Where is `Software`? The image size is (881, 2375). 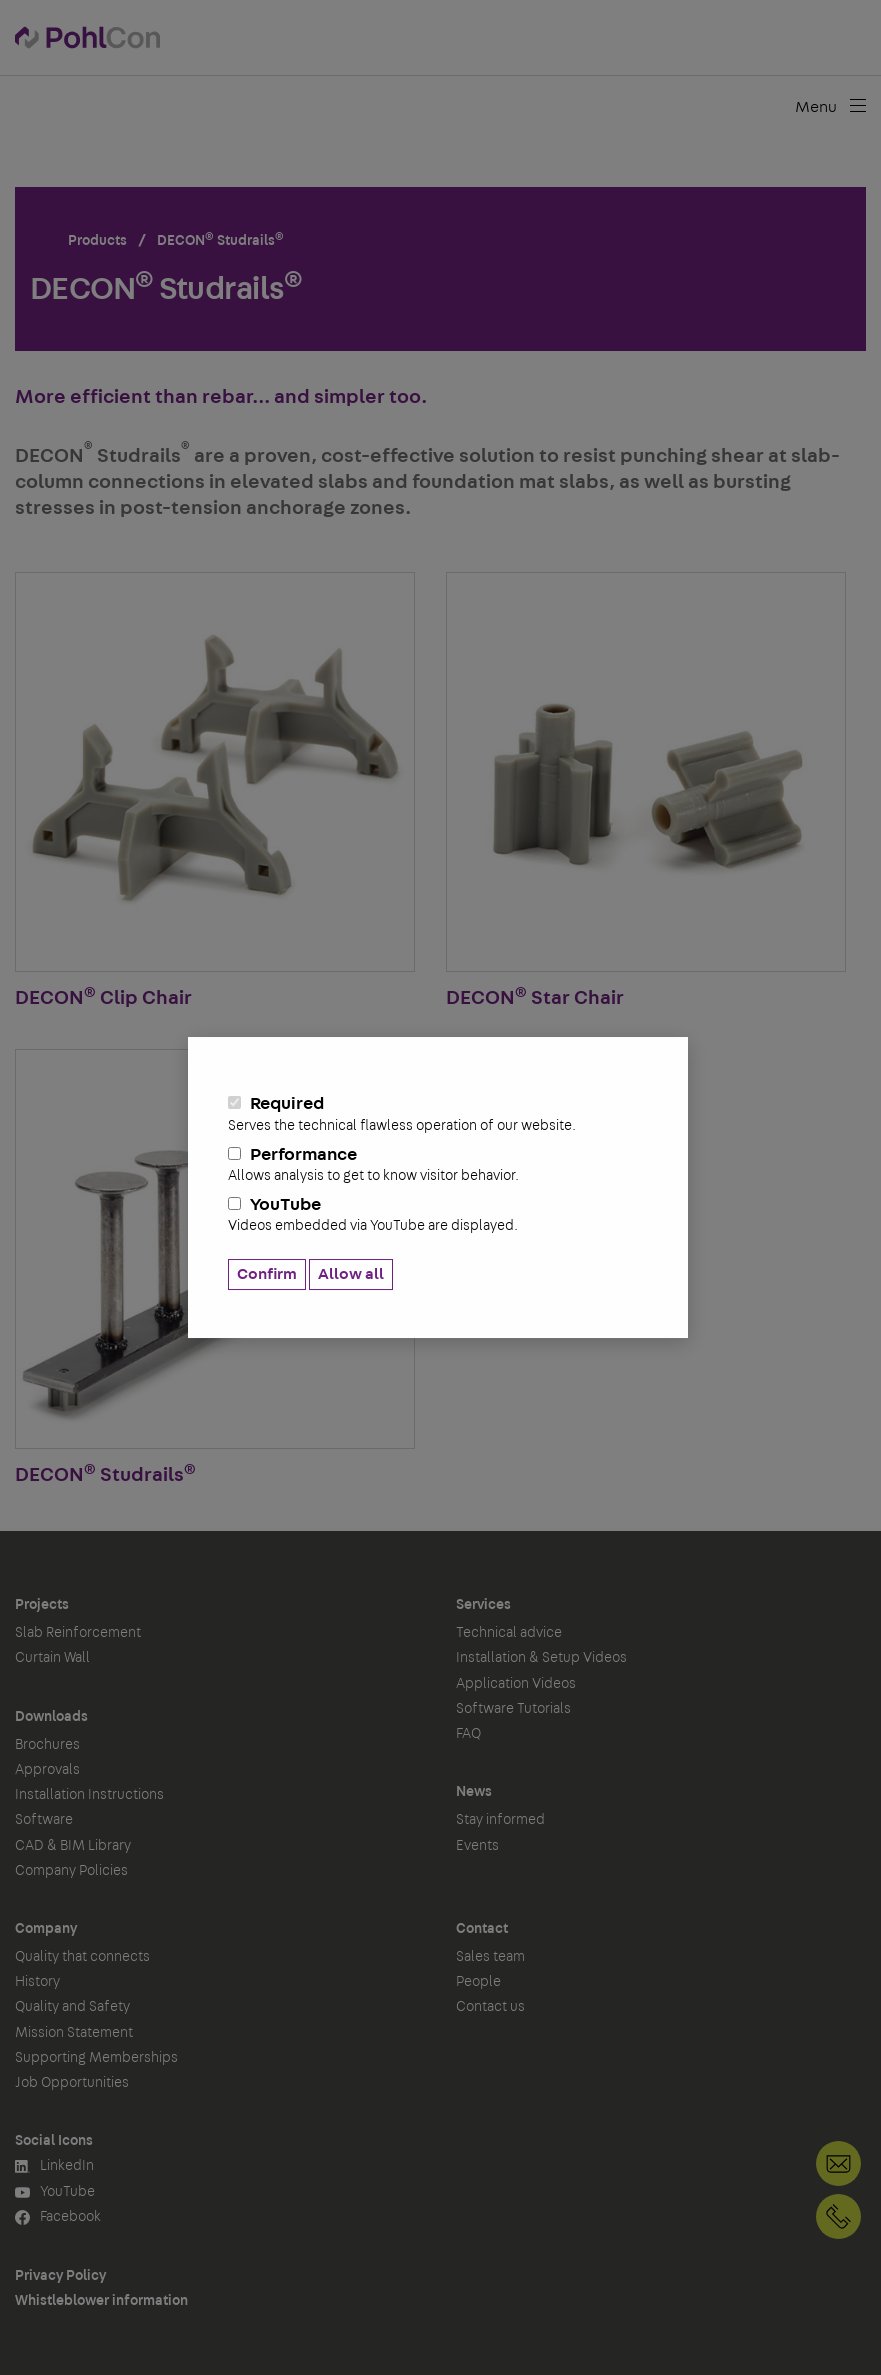
Software is located at coordinates (44, 1820).